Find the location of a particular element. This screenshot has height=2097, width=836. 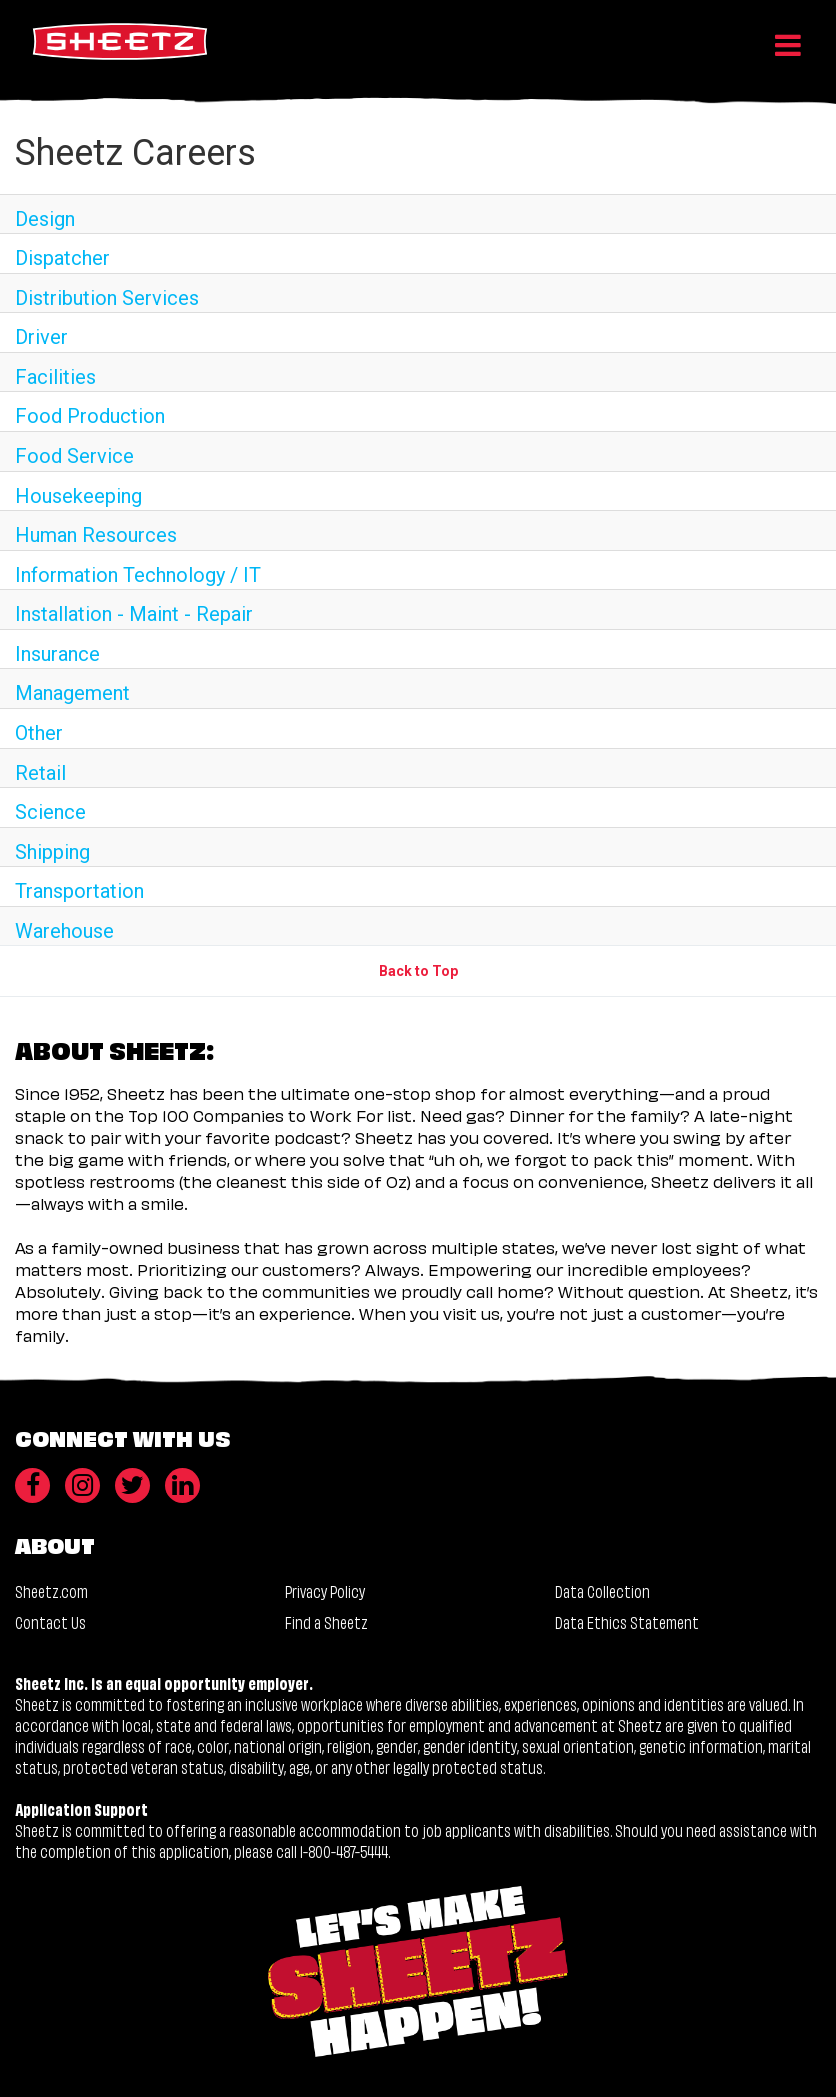

Management is located at coordinates (72, 693).